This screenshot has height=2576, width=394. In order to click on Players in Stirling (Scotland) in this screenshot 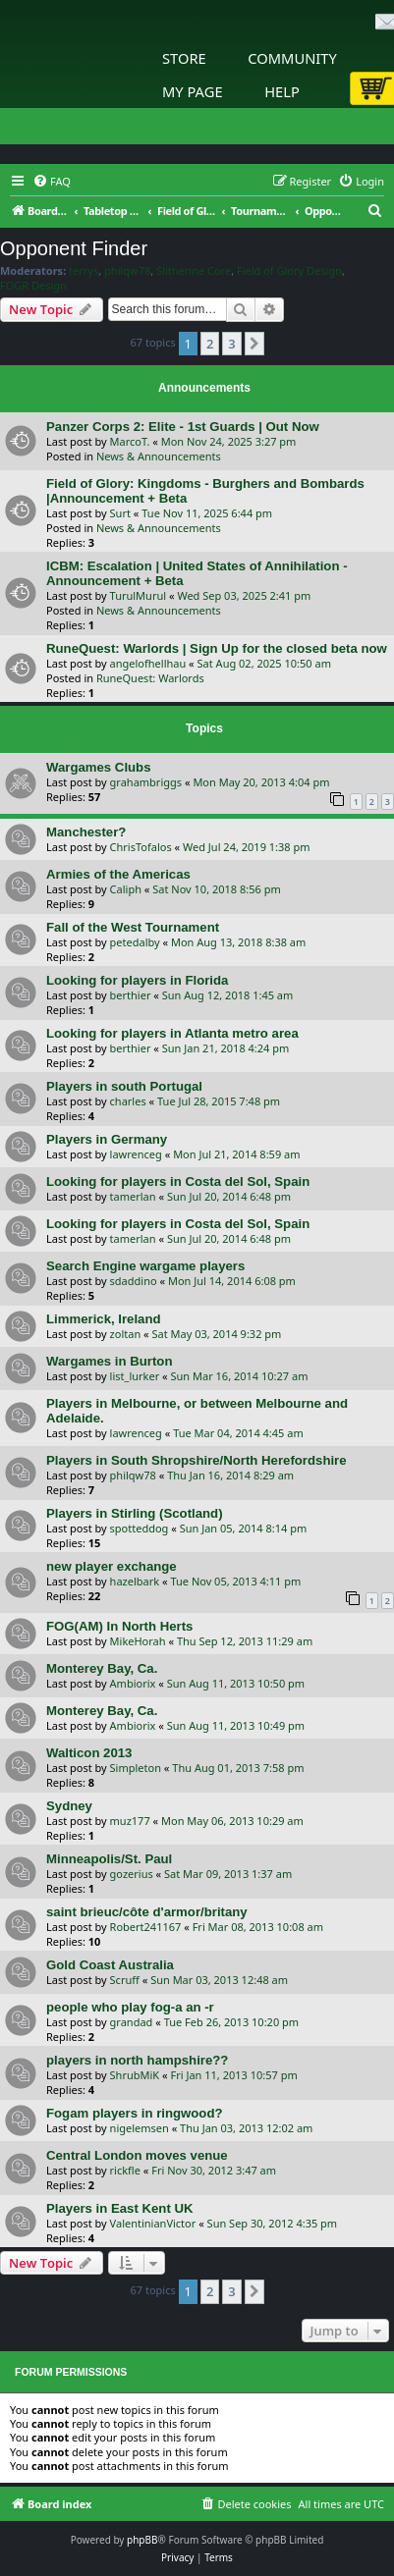, I will do `click(134, 1513)`.